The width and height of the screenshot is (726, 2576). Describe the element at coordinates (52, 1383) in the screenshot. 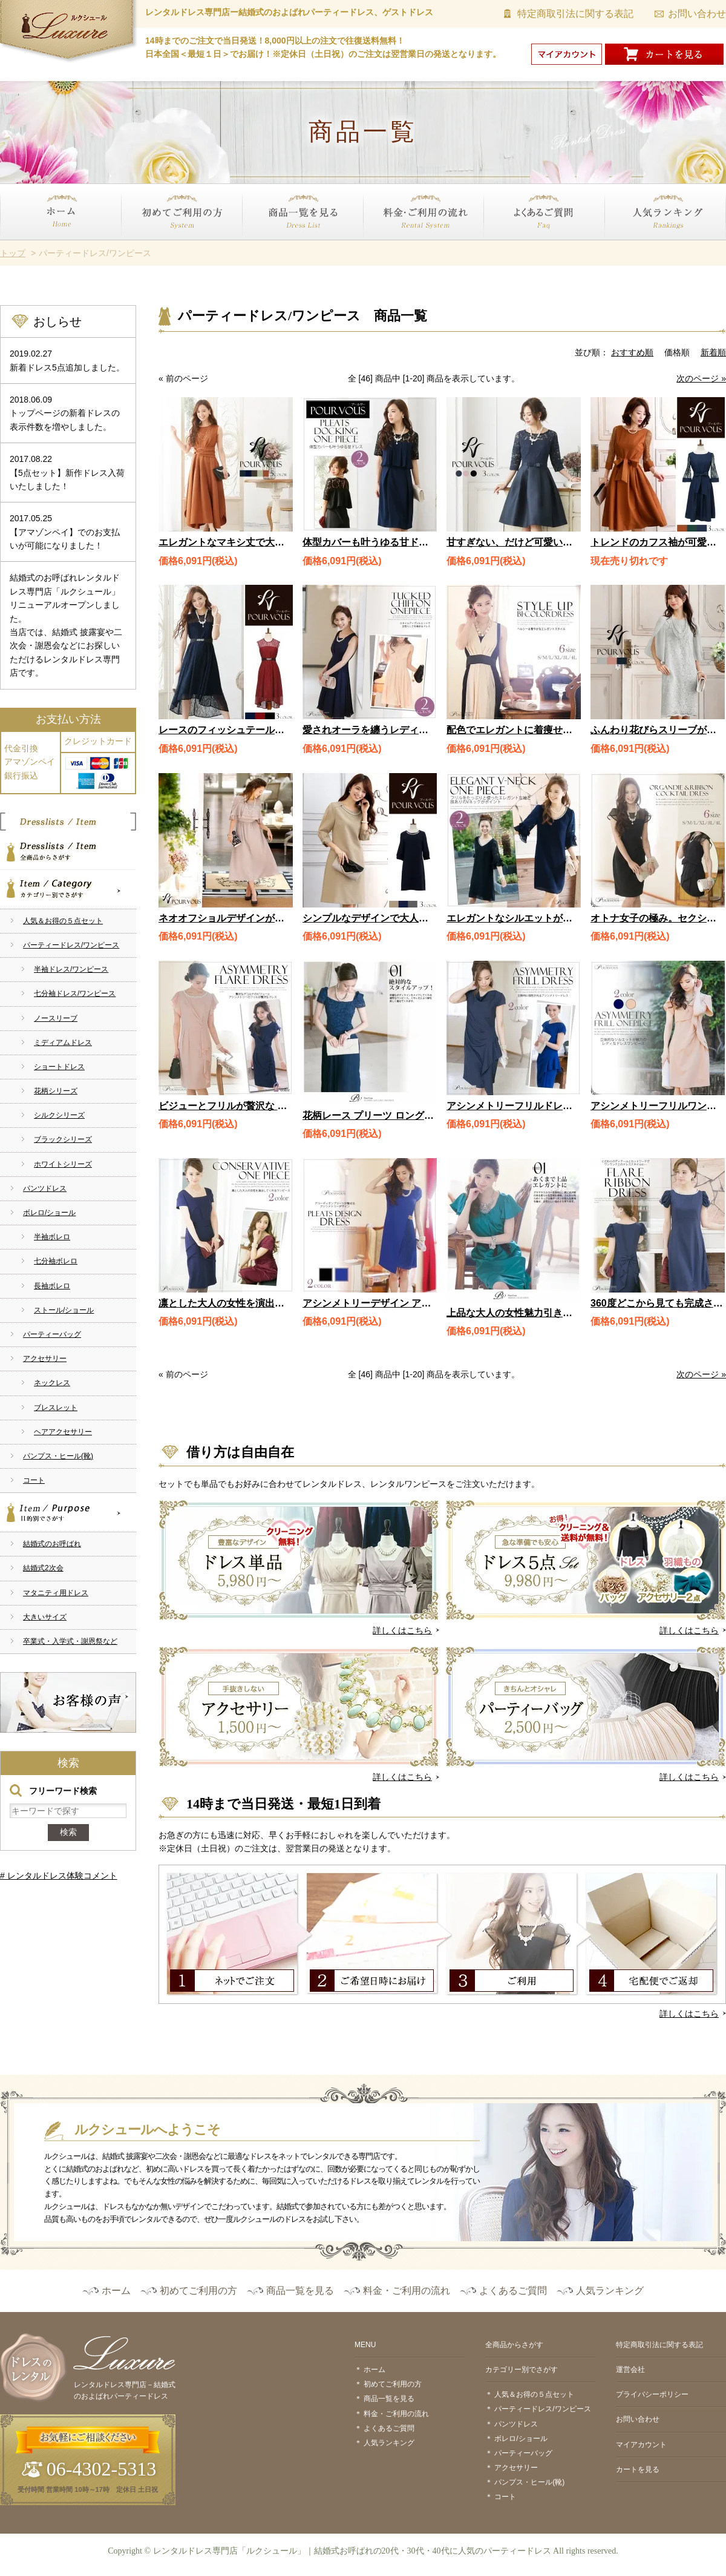

I see `ネックレス` at that location.